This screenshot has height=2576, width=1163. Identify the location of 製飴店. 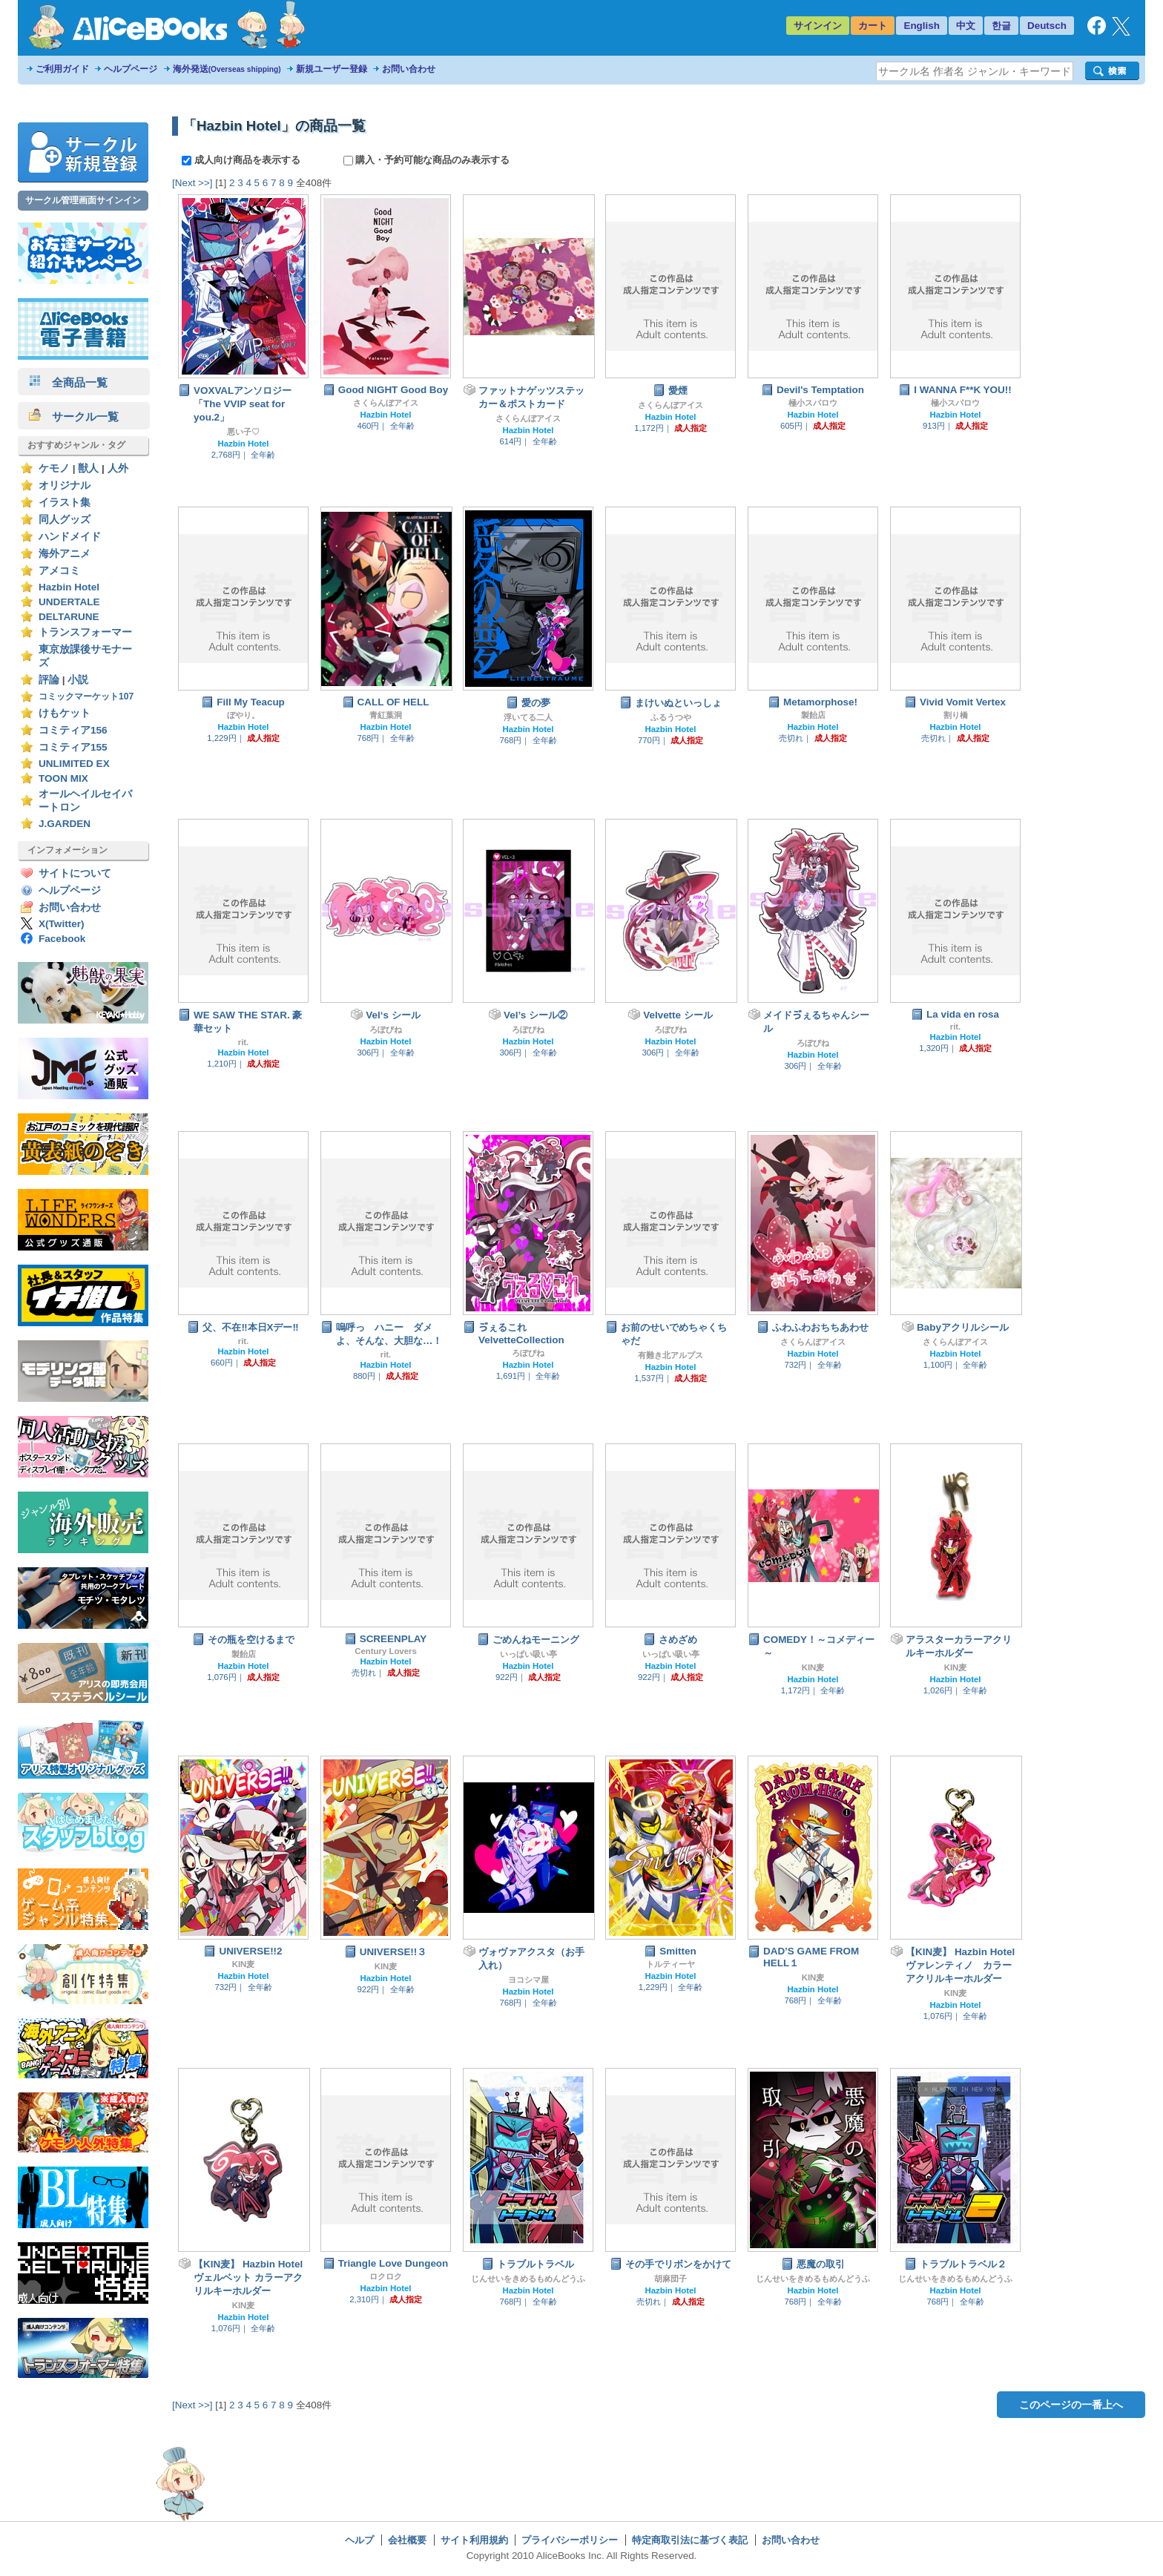
(813, 715).